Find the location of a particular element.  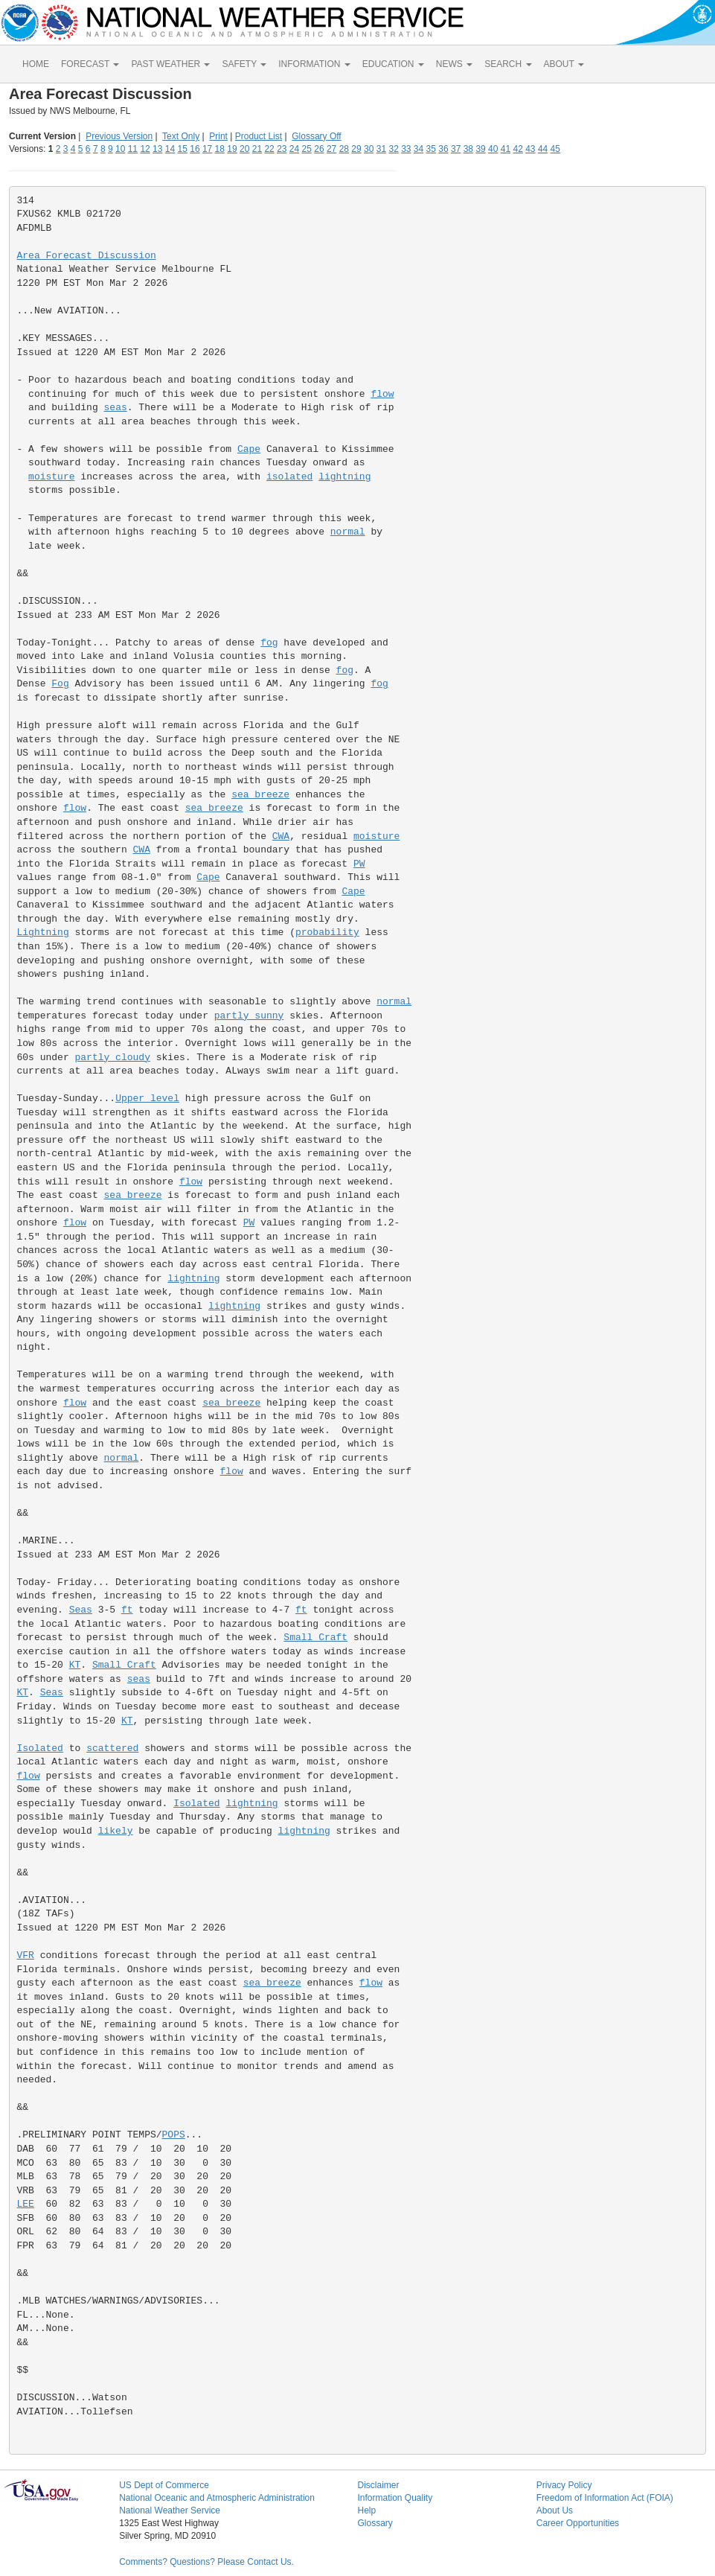

scattered is located at coordinates (112, 1748).